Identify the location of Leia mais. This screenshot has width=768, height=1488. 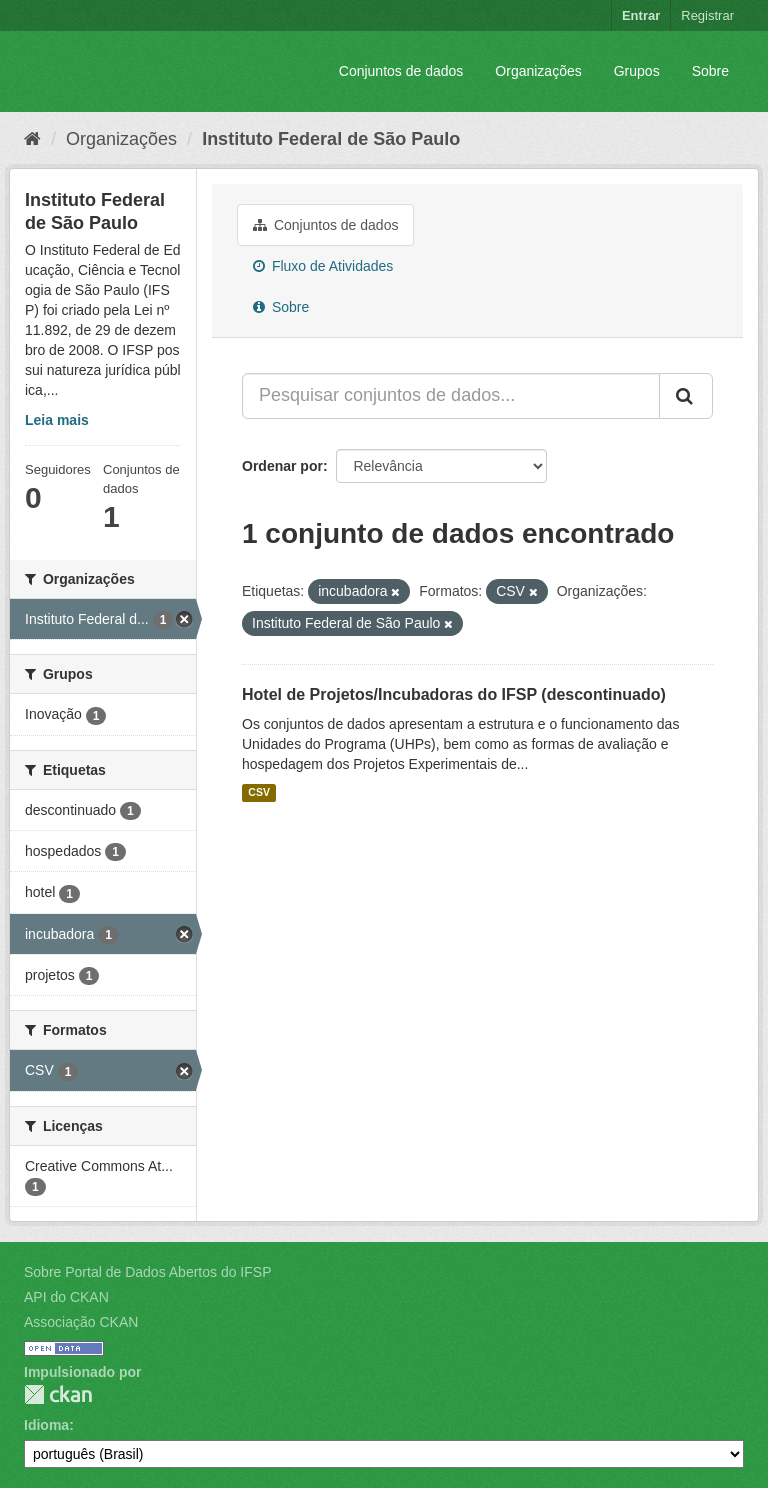
(57, 420).